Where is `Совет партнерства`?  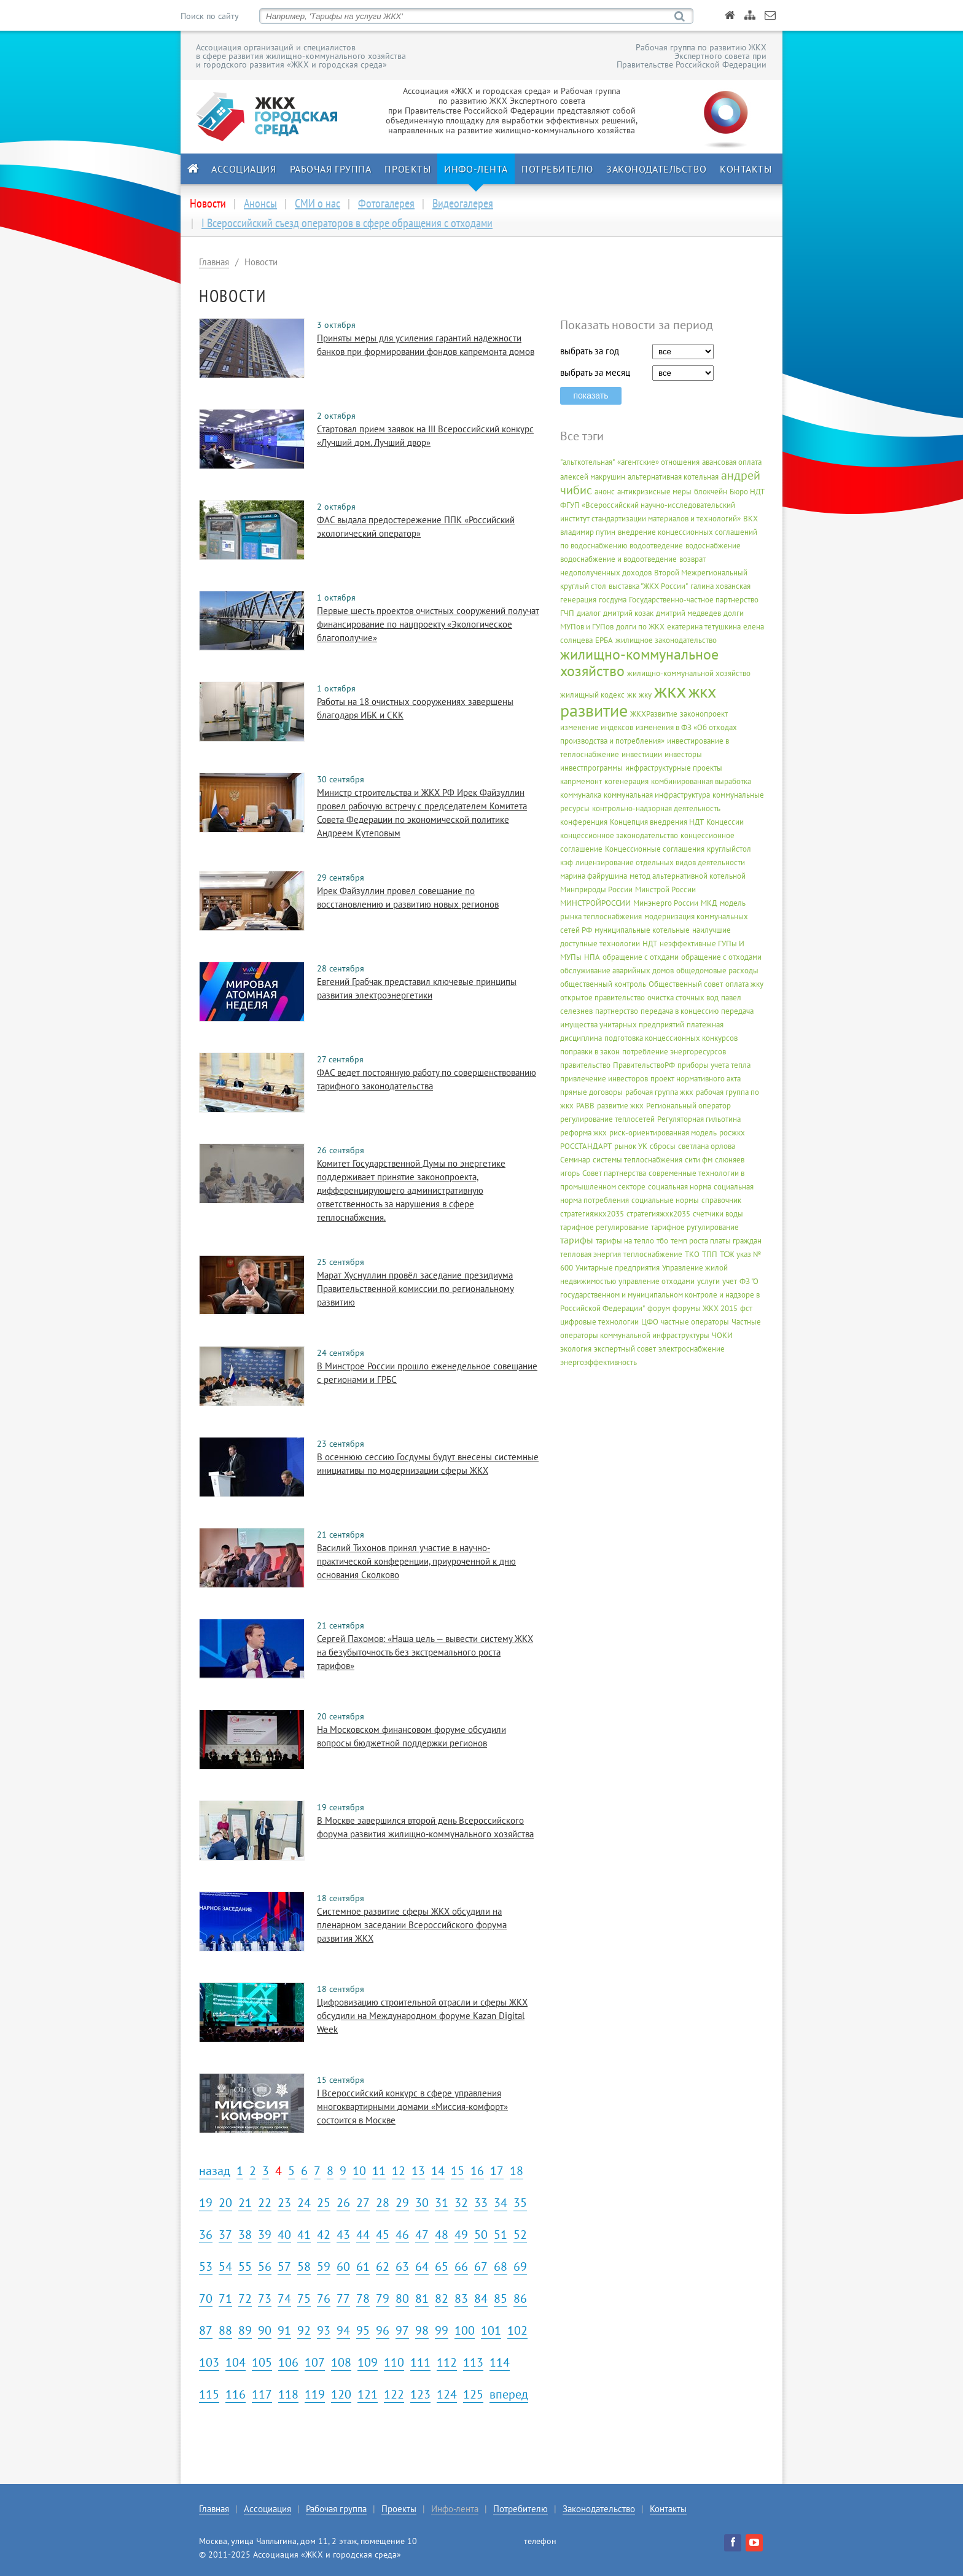
Совет партнерства is located at coordinates (614, 1173).